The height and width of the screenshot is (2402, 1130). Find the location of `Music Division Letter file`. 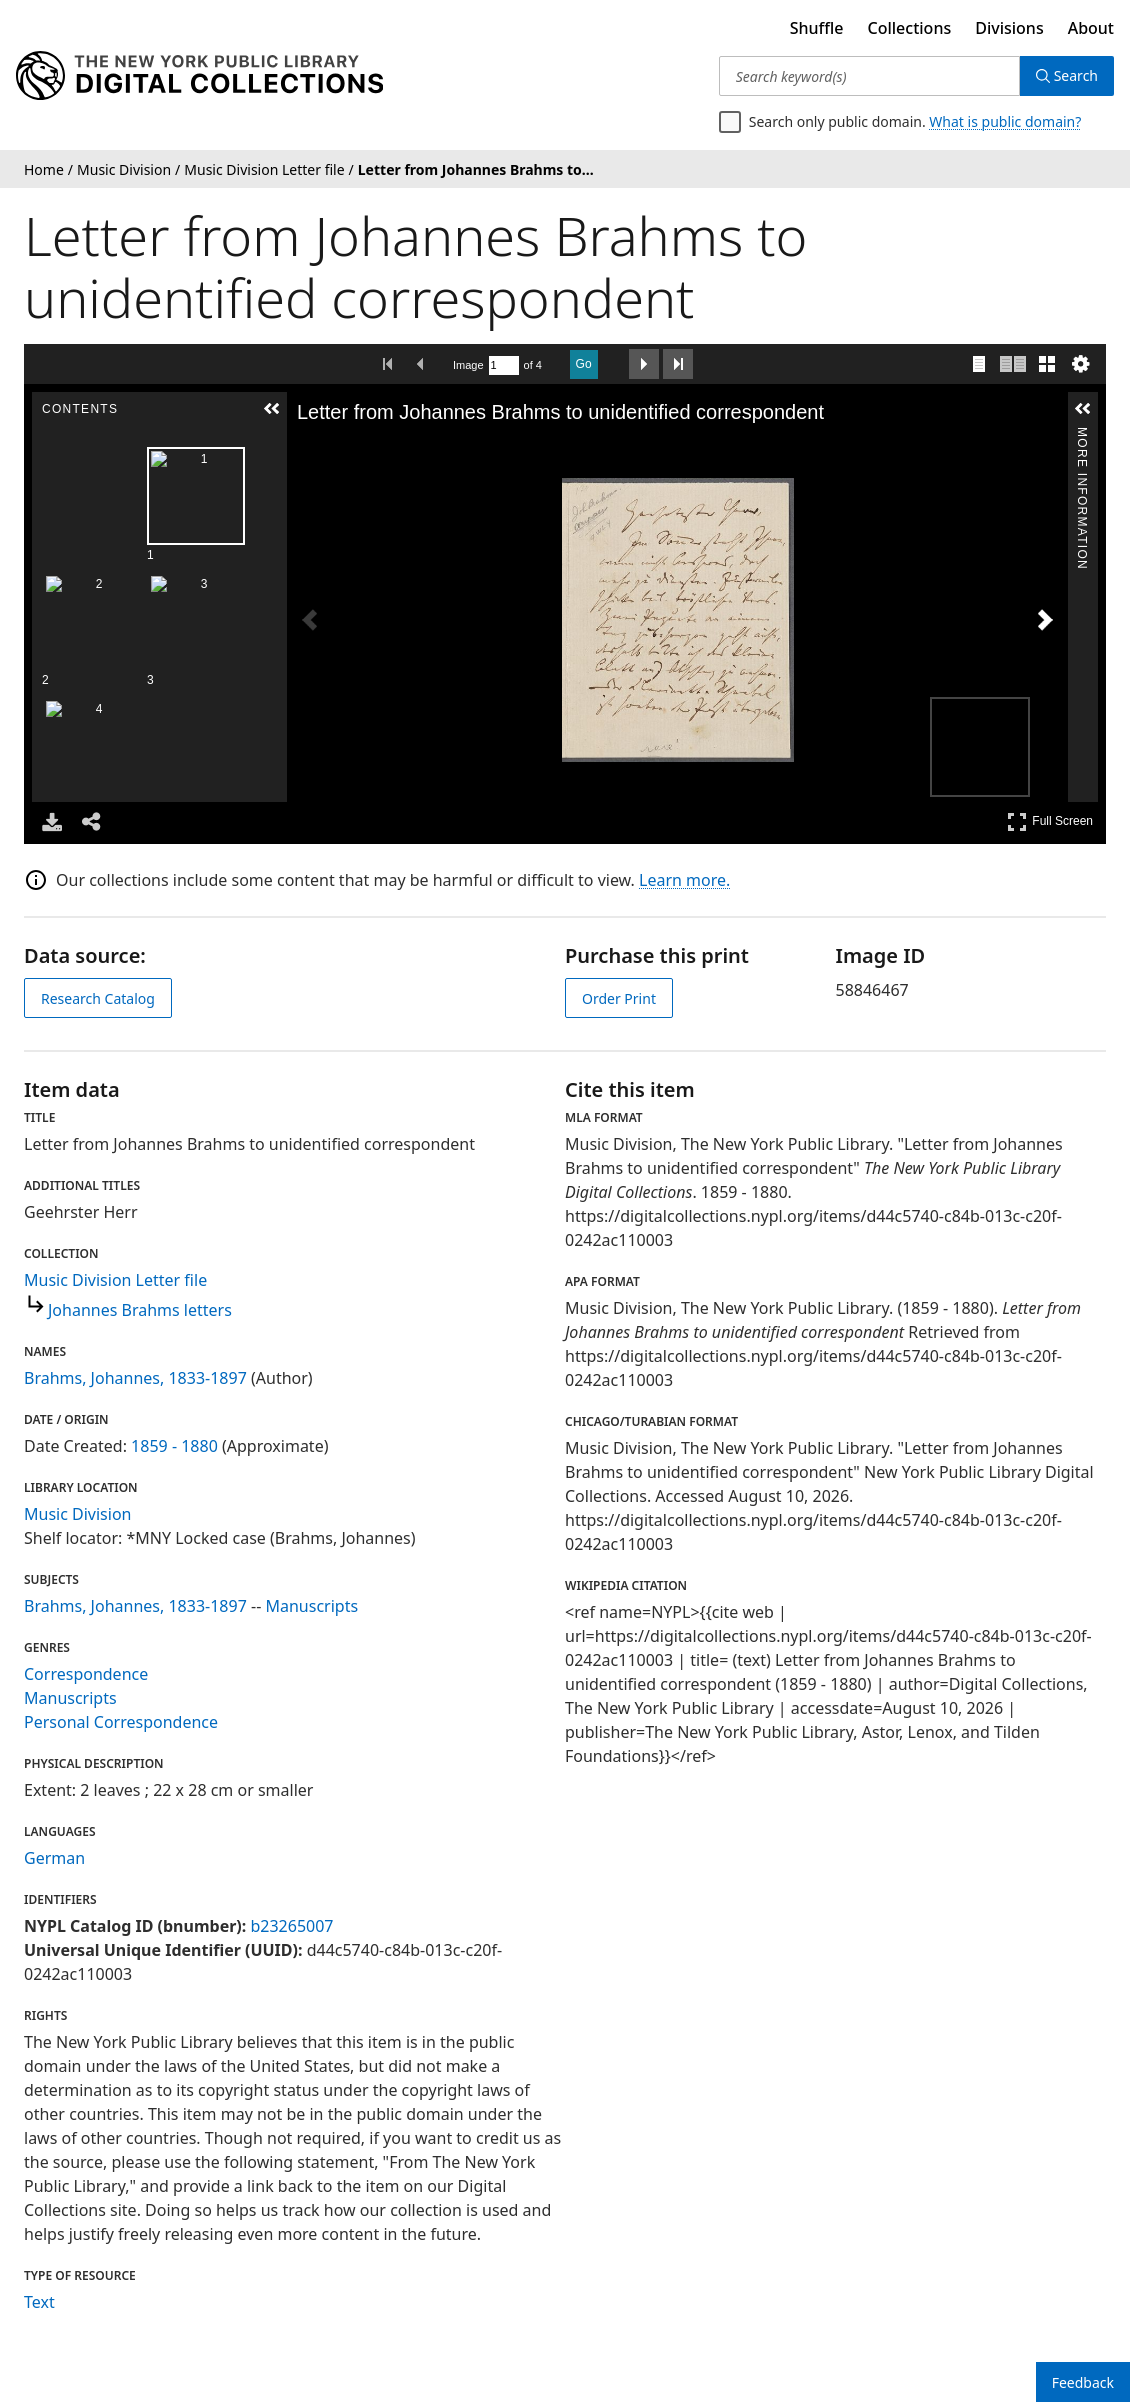

Music Division Letter file is located at coordinates (115, 1280).